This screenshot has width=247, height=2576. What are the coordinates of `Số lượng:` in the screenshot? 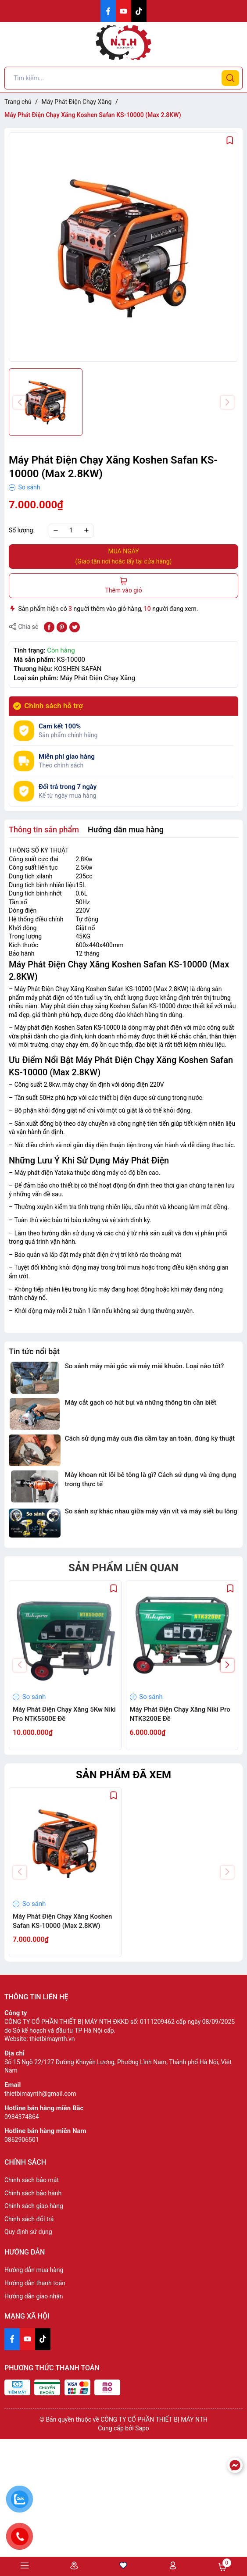 It's located at (22, 530).